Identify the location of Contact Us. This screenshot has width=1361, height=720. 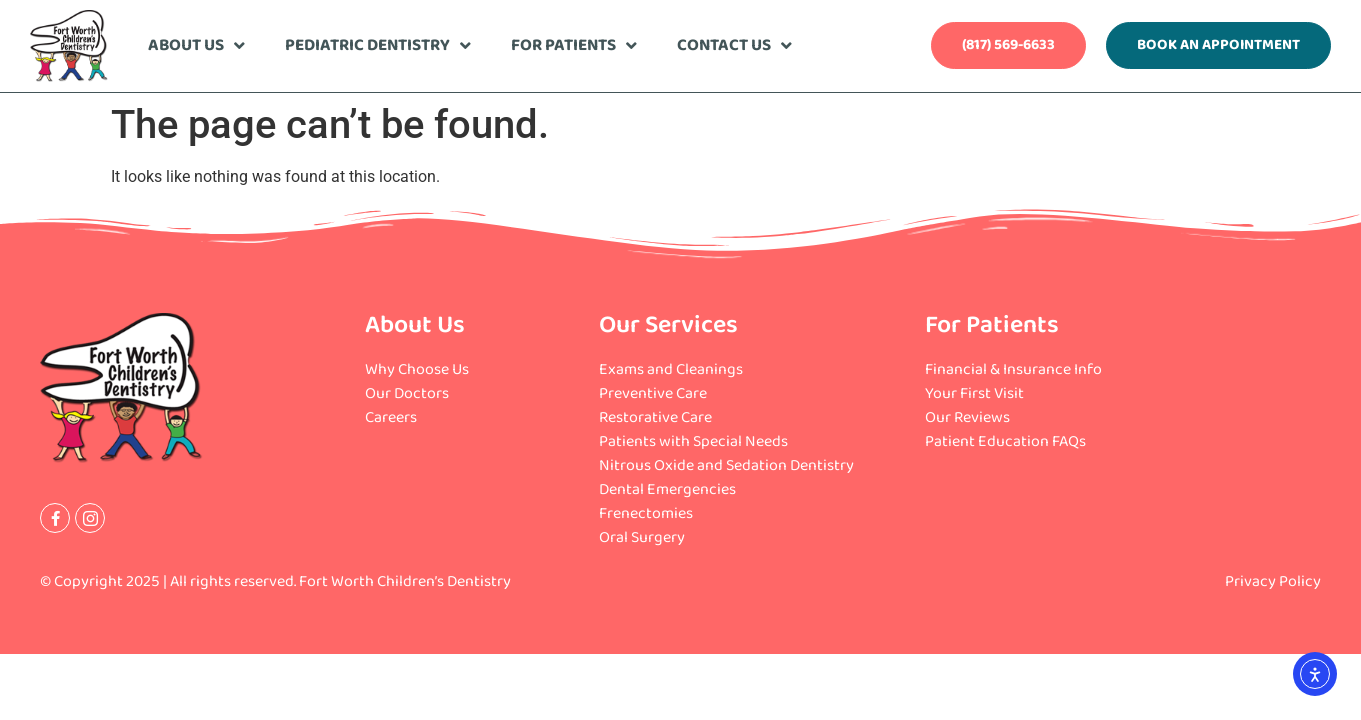
(734, 45).